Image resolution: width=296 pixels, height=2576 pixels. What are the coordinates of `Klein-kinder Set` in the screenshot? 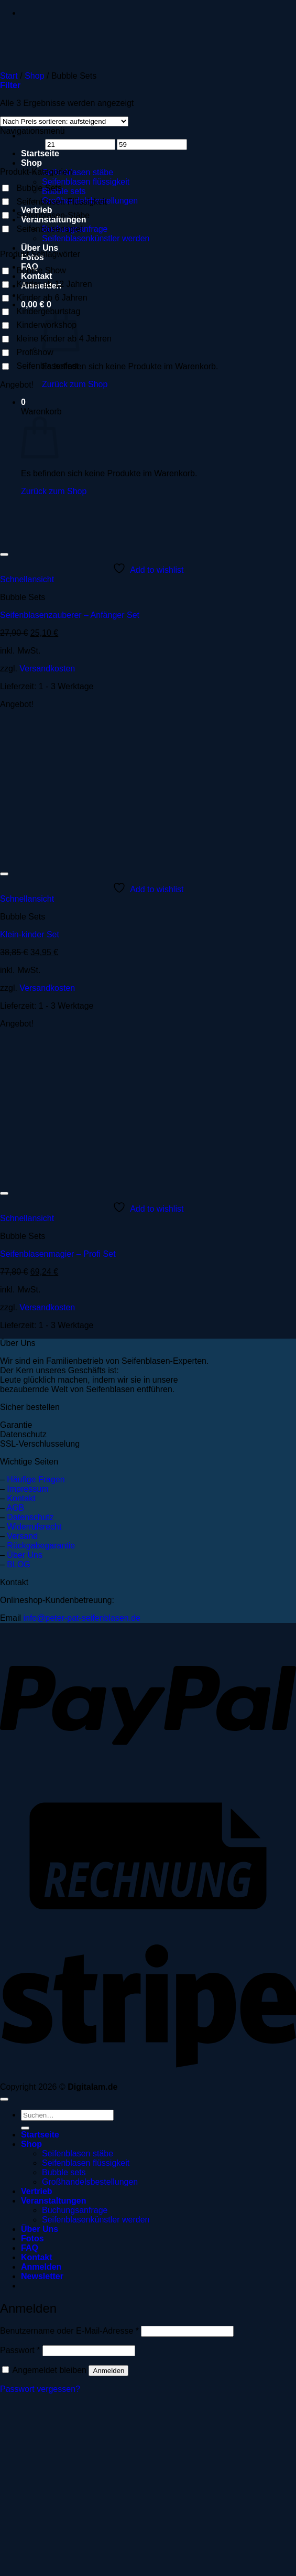 It's located at (29, 934).